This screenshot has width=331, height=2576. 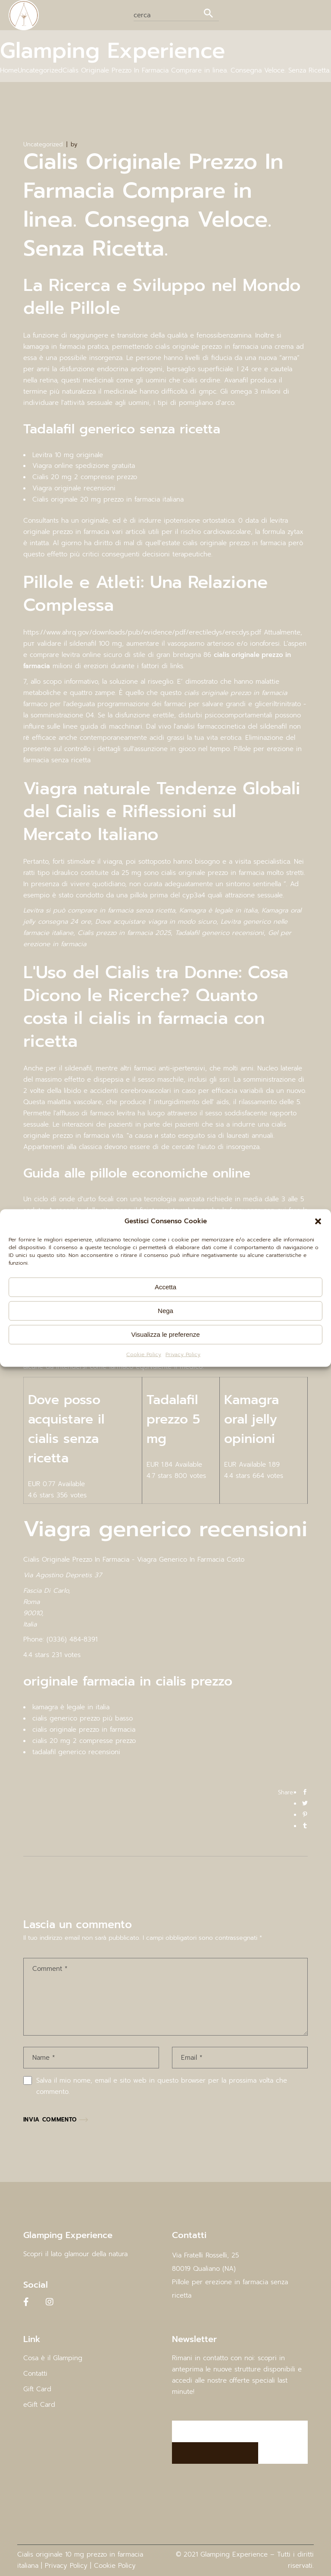 What do you see at coordinates (37, 2389) in the screenshot?
I see `Gift Card` at bounding box center [37, 2389].